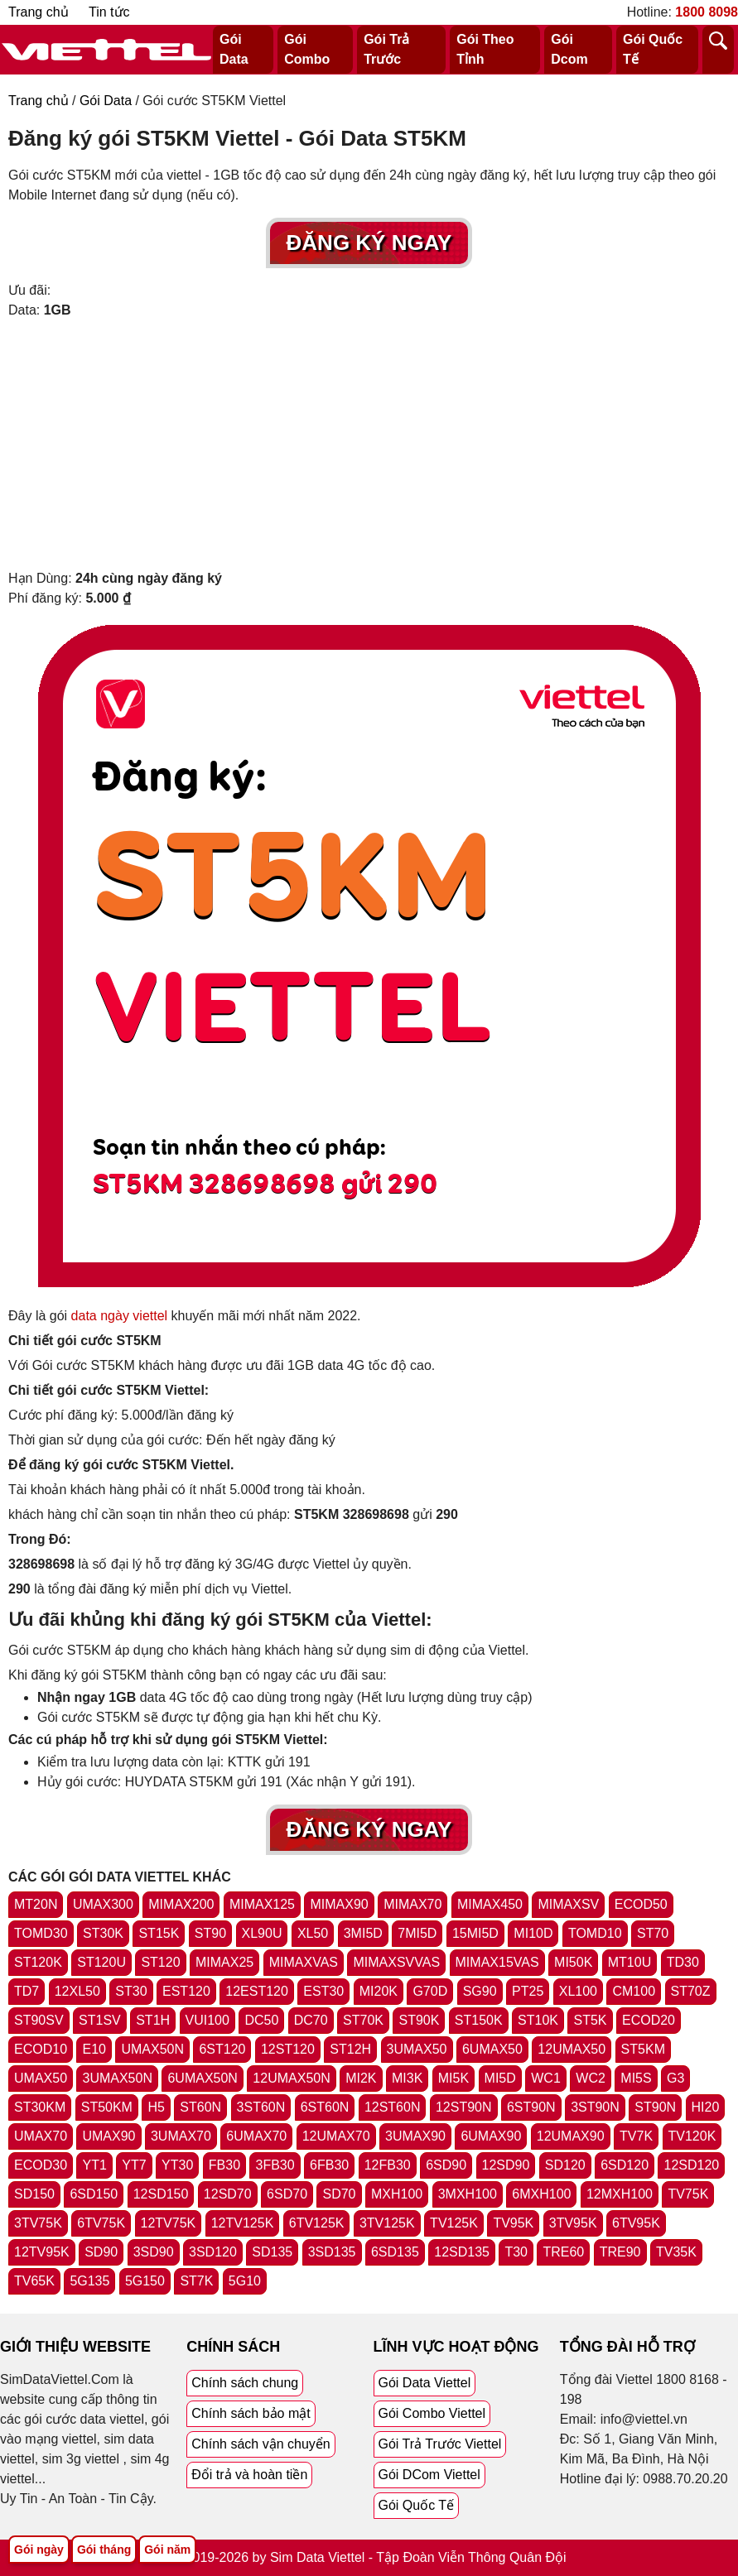 Image resolution: width=738 pixels, height=2576 pixels. Describe the element at coordinates (395, 2252) in the screenshot. I see `6SD135` at that location.